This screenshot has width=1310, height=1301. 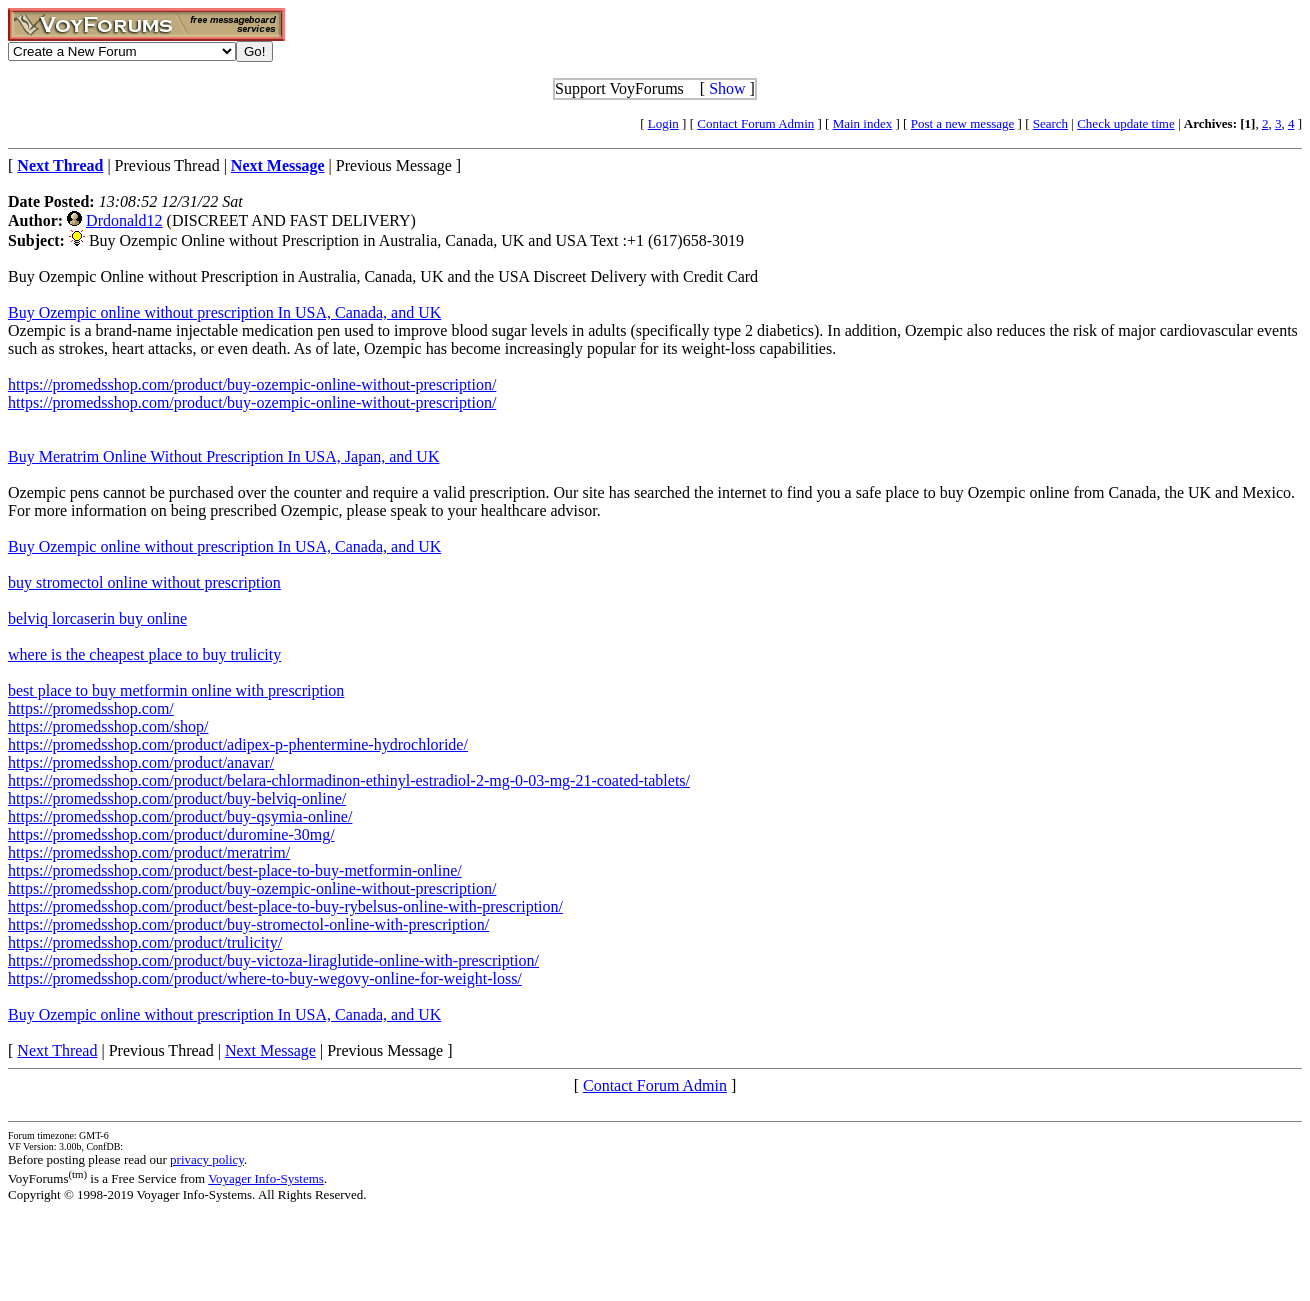 I want to click on Next Message, so click(x=270, y=1050).